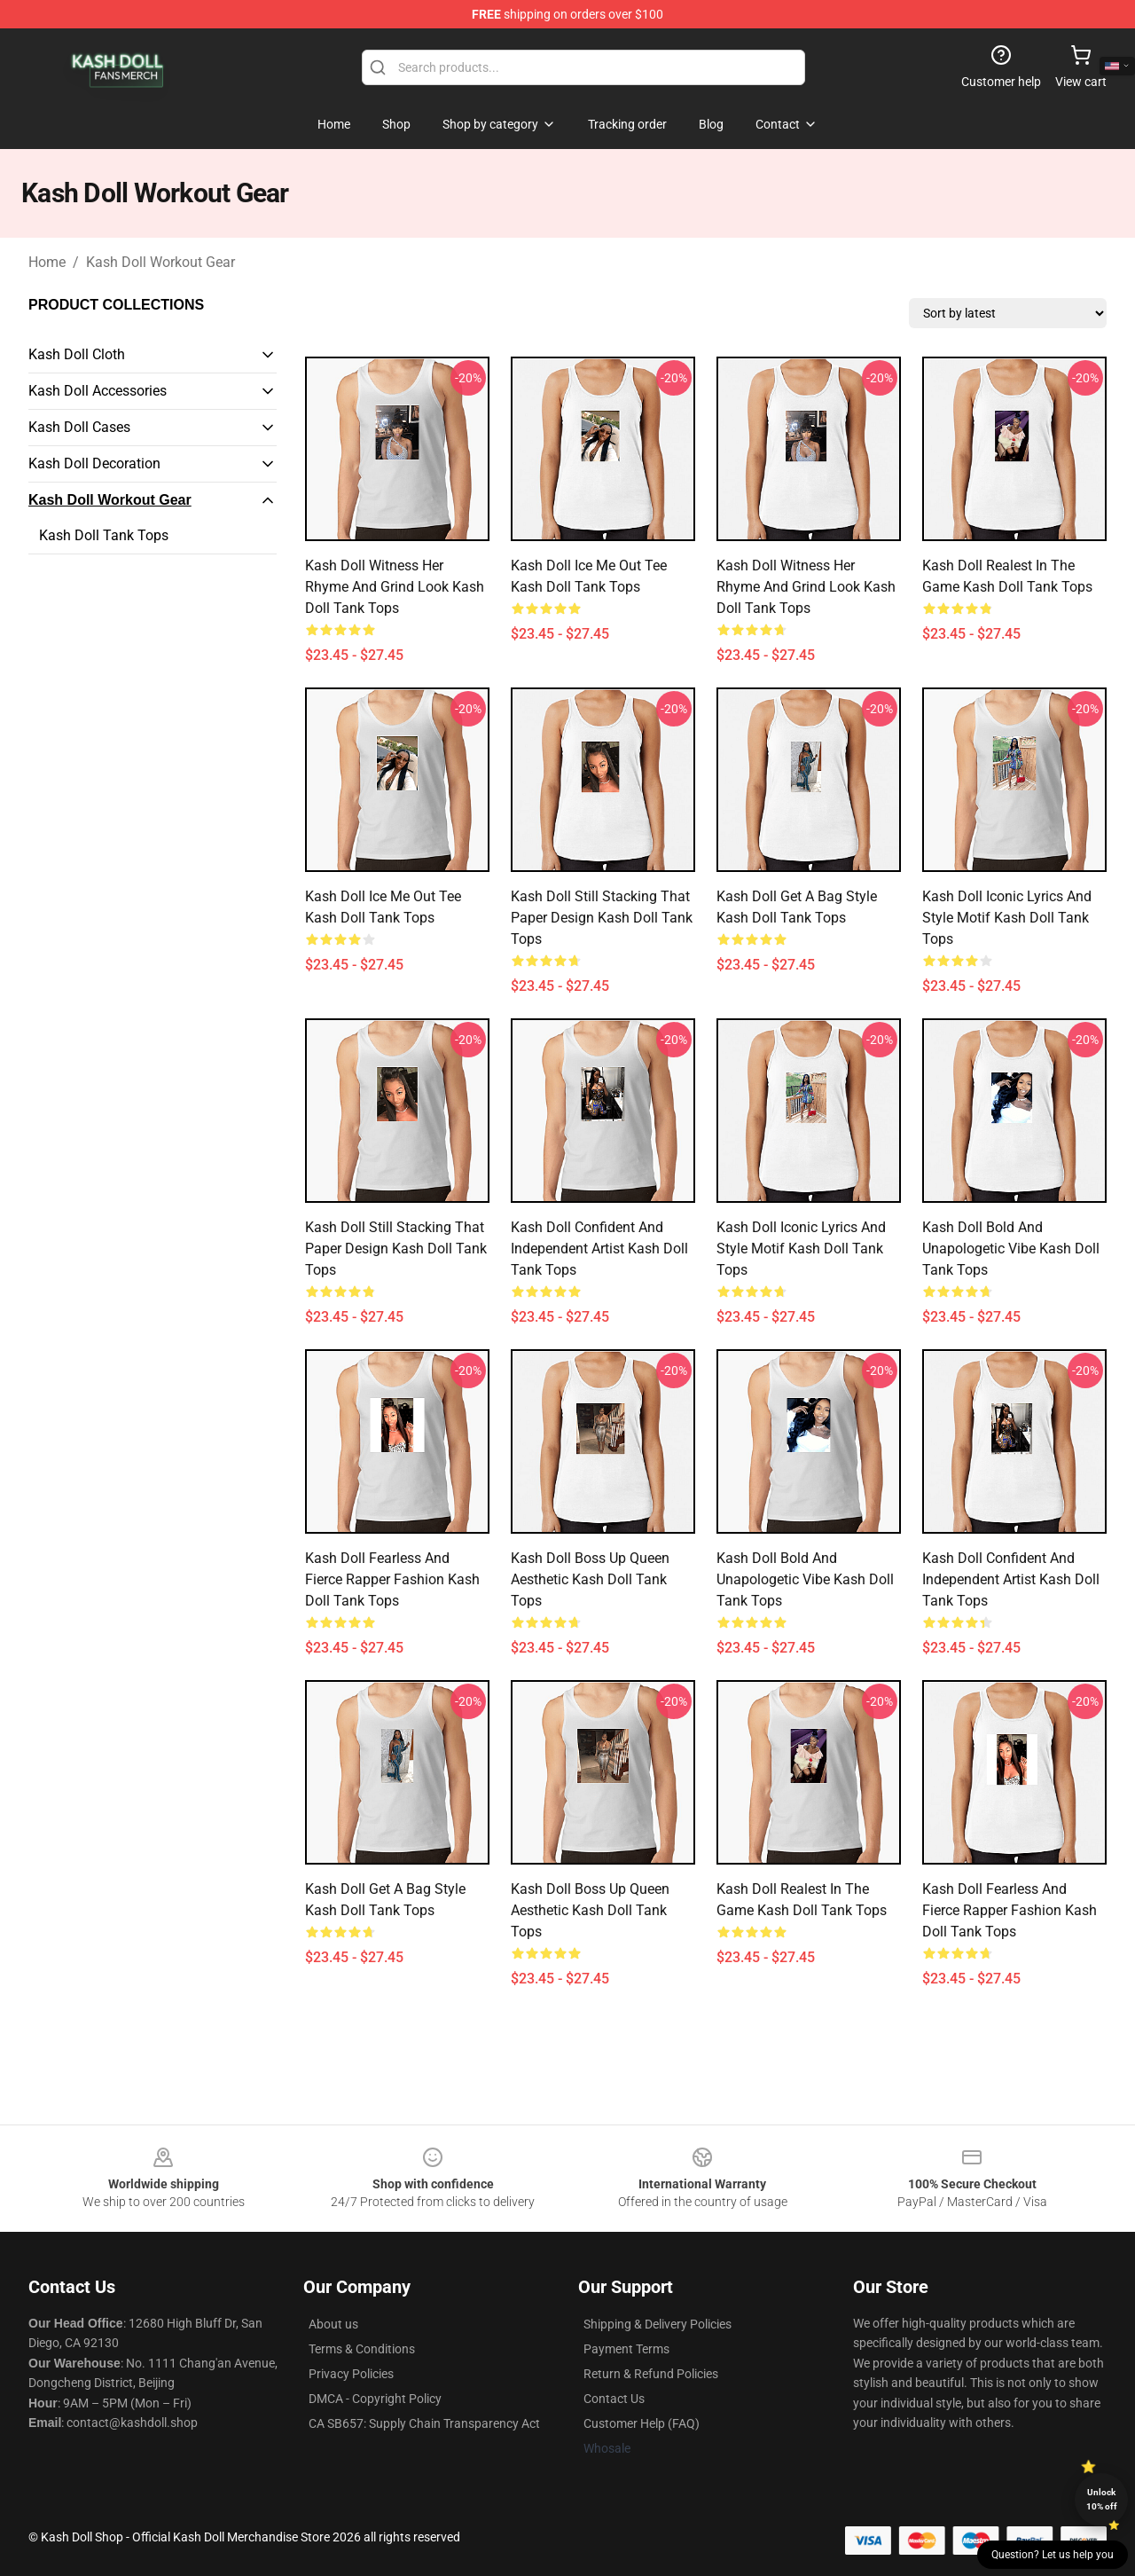 This screenshot has width=1135, height=2576. Describe the element at coordinates (94, 463) in the screenshot. I see `Kash Doll Decoration` at that location.